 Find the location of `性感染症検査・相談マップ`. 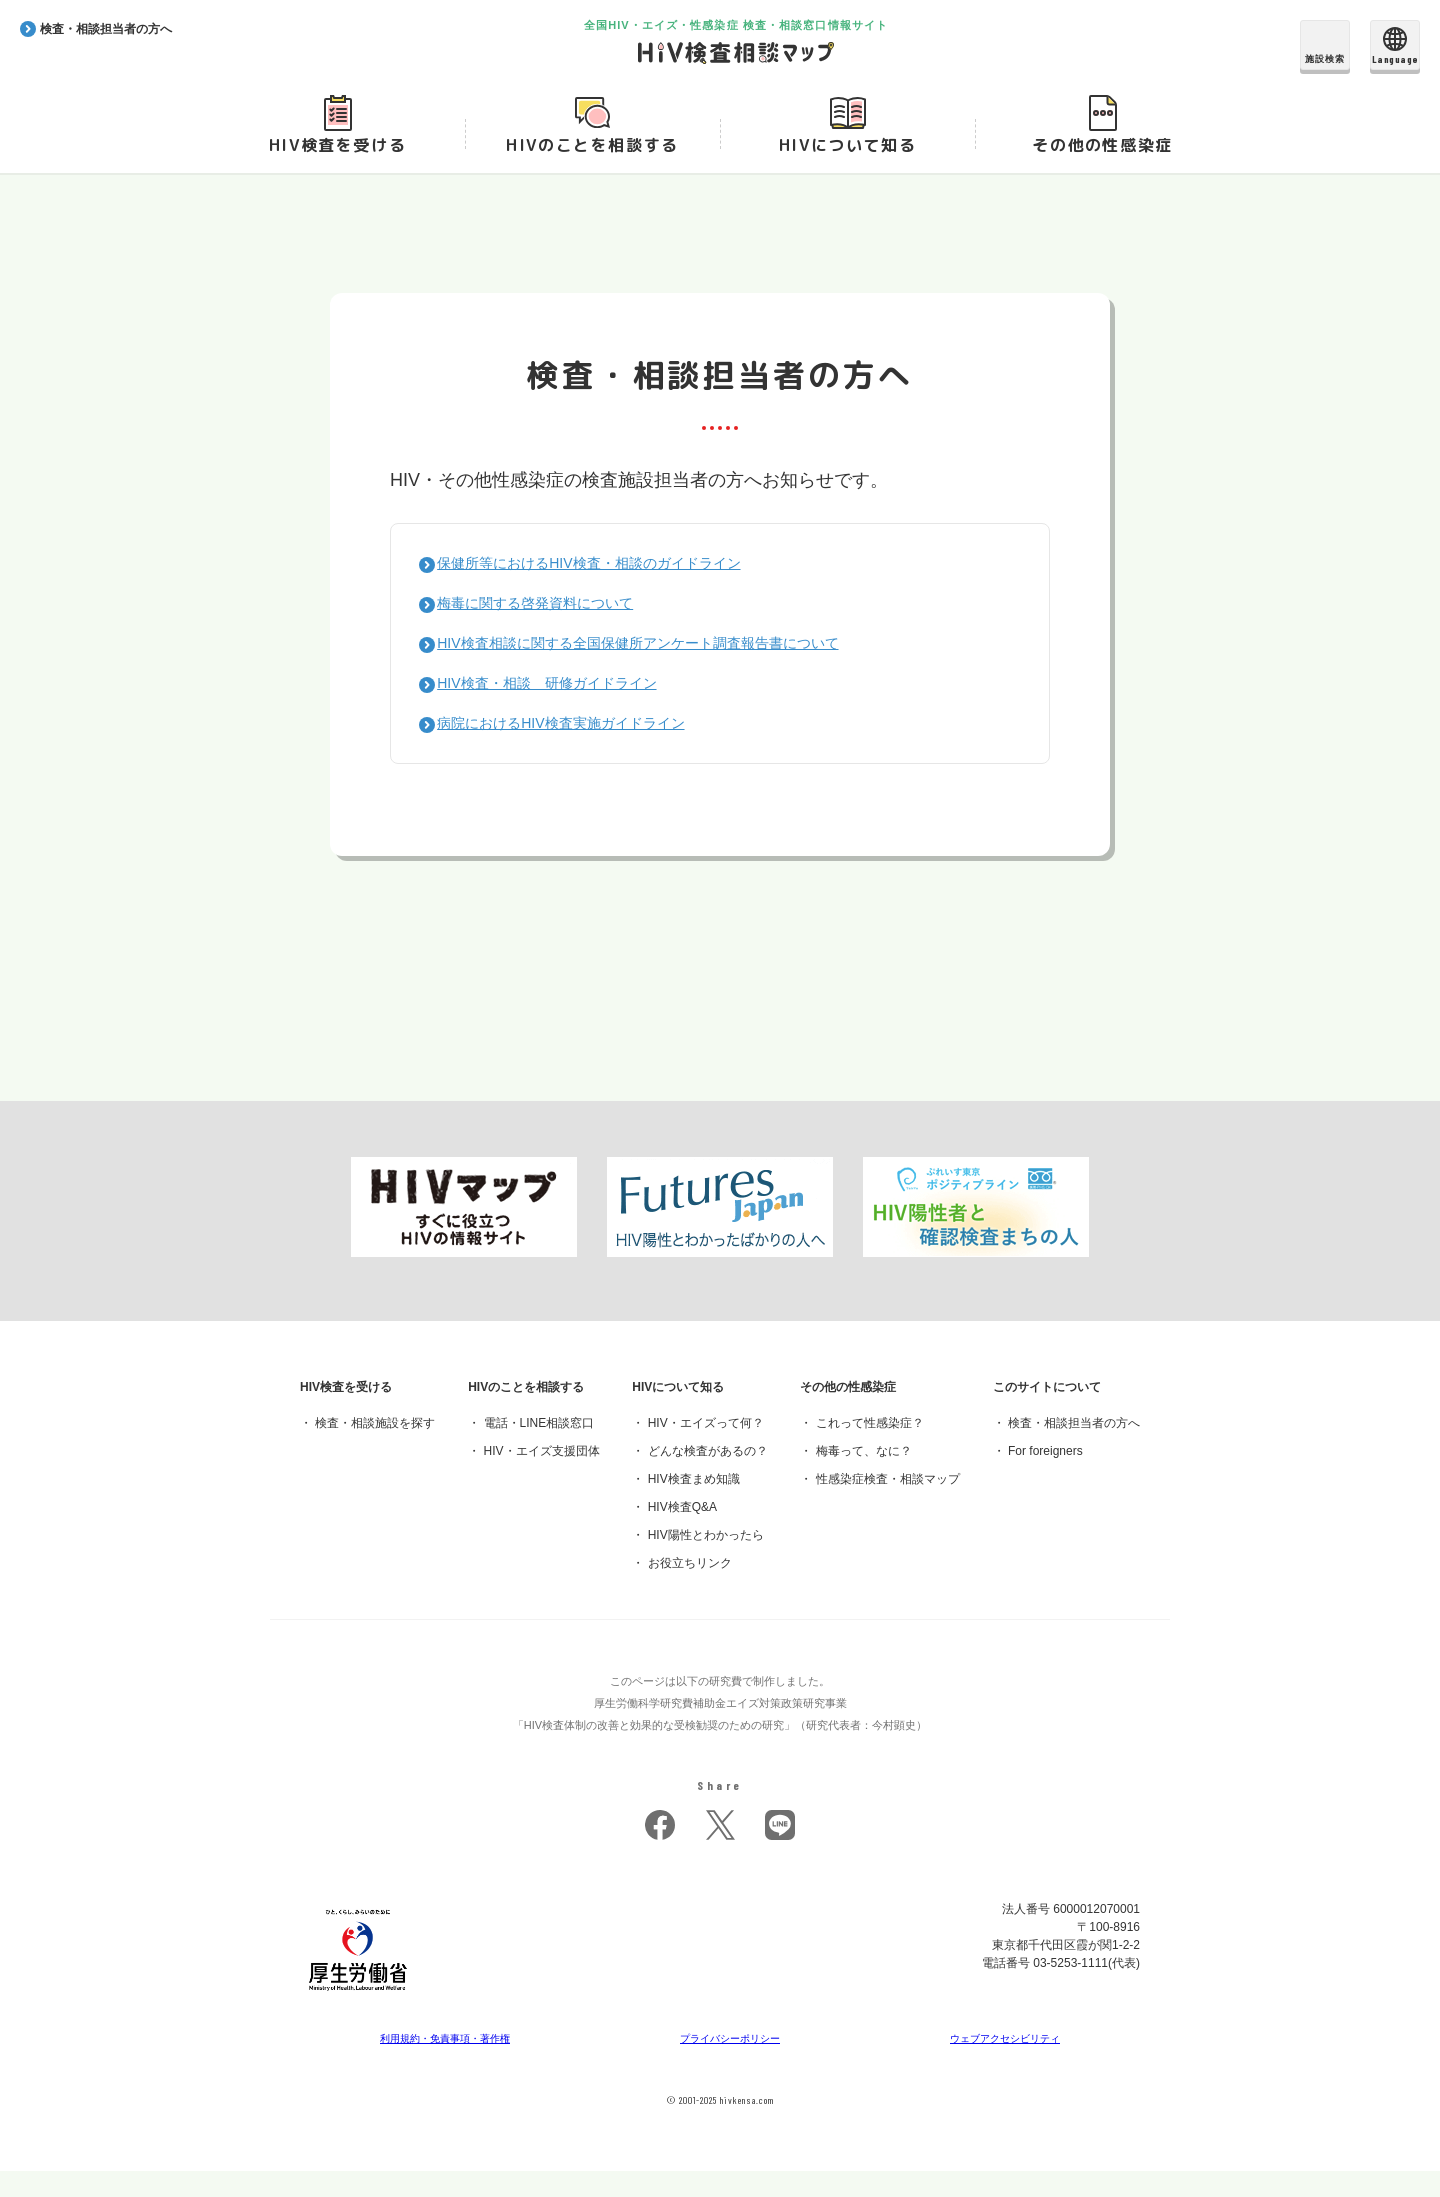

性感染症検査・相談マップ is located at coordinates (888, 1505).